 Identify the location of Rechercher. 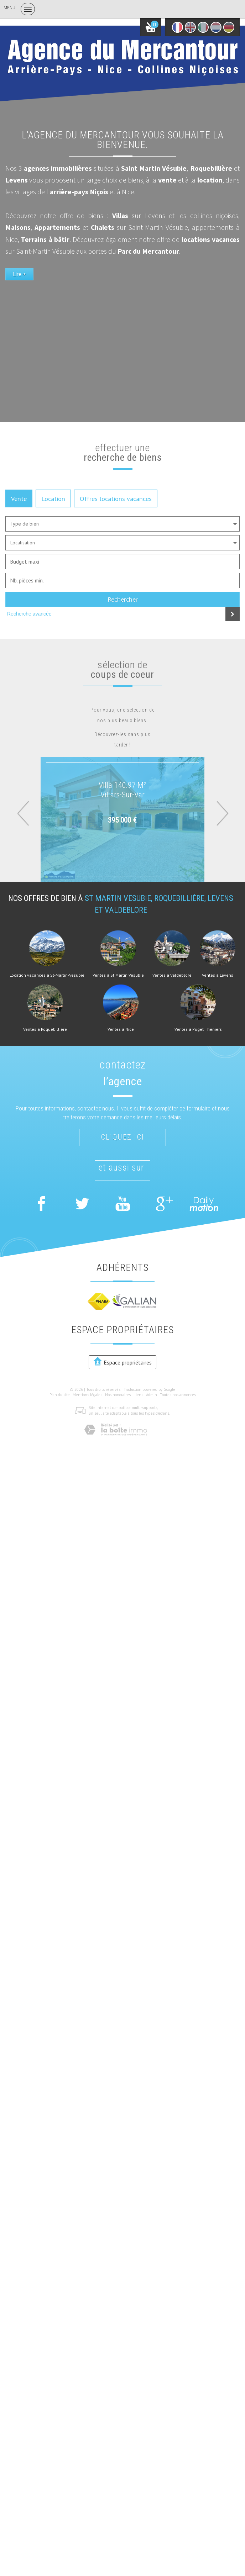
(123, 599).